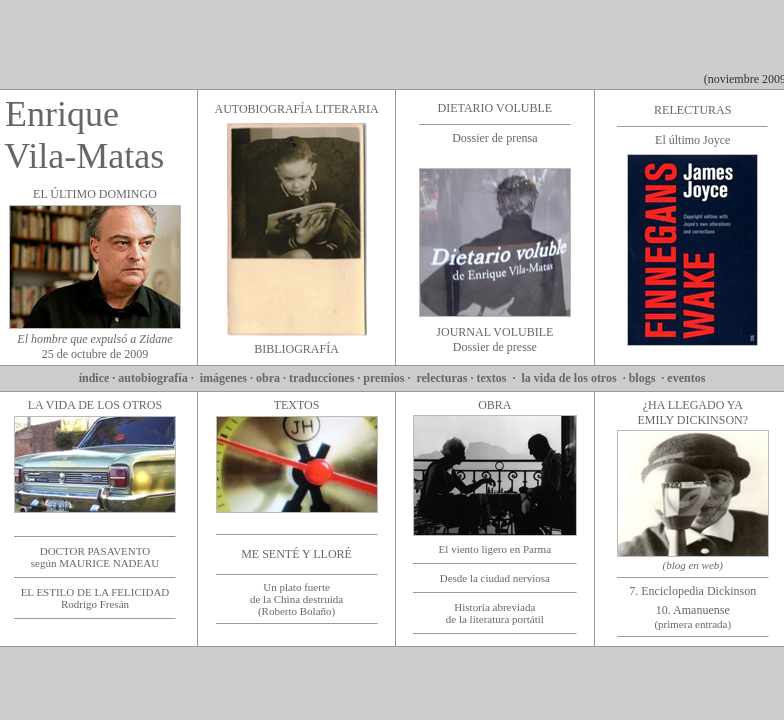  I want to click on EL ESTILO DE LA FELICIDAD Rodrigo Fresán, so click(95, 598).